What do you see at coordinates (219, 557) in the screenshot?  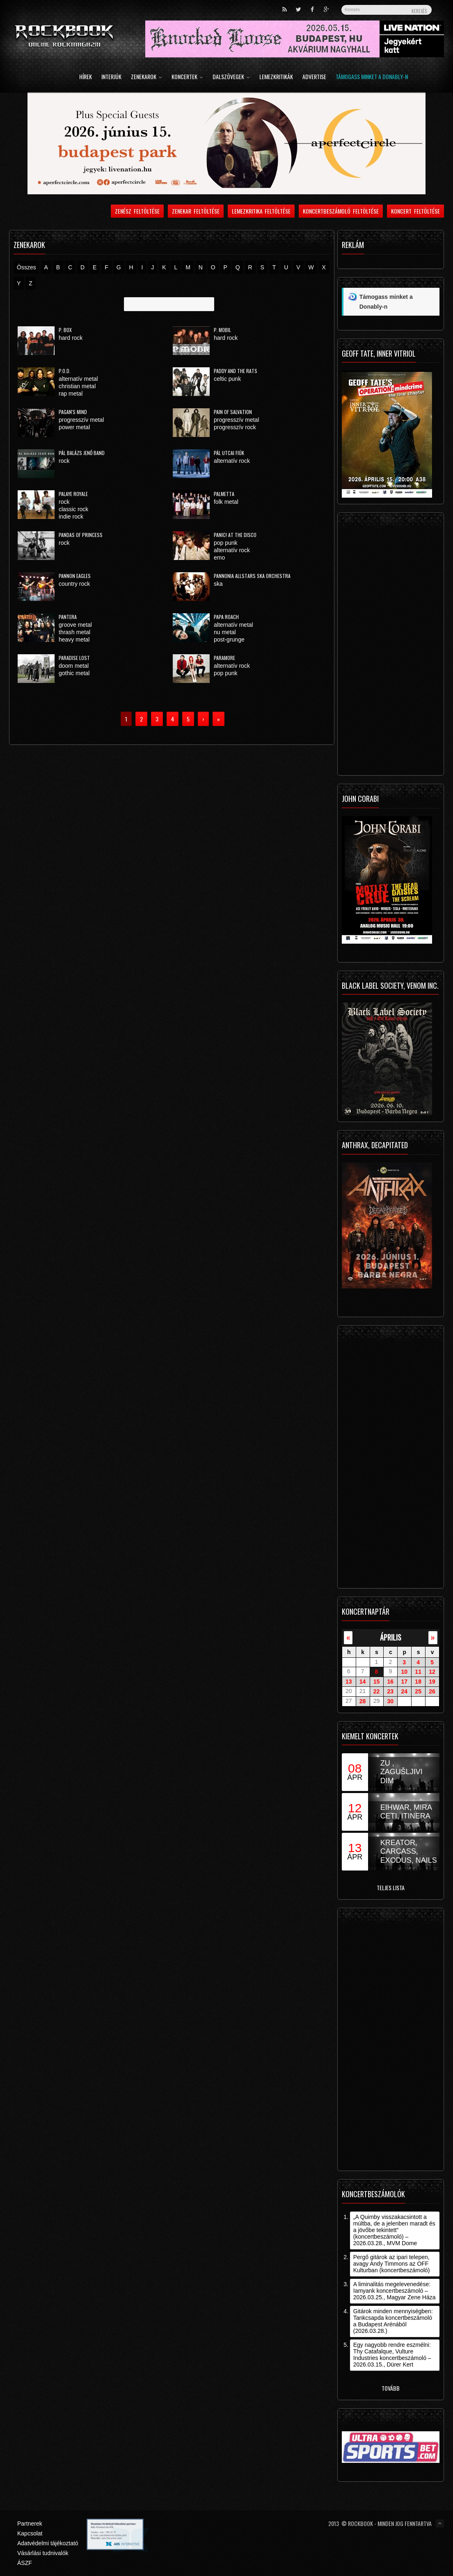 I see `emo` at bounding box center [219, 557].